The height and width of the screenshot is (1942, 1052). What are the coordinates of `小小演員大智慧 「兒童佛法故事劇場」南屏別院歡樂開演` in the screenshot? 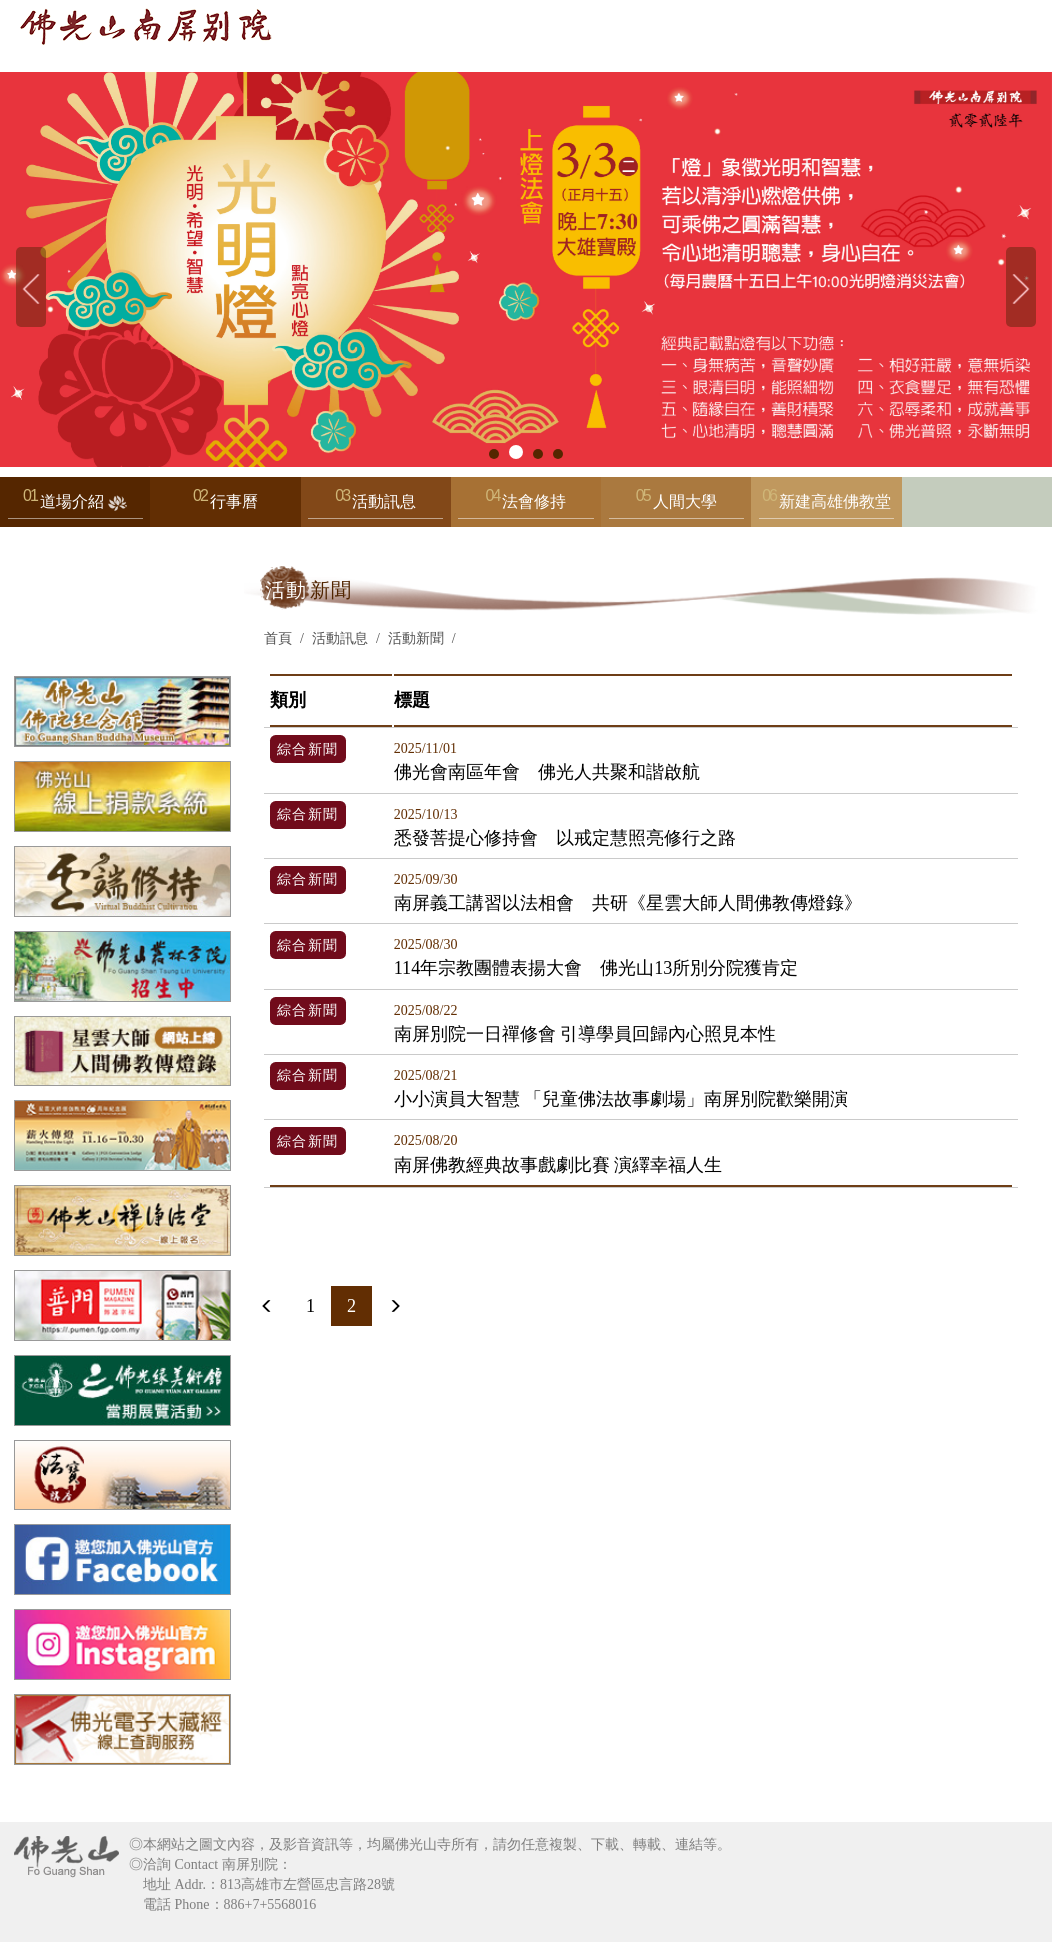 It's located at (621, 1088).